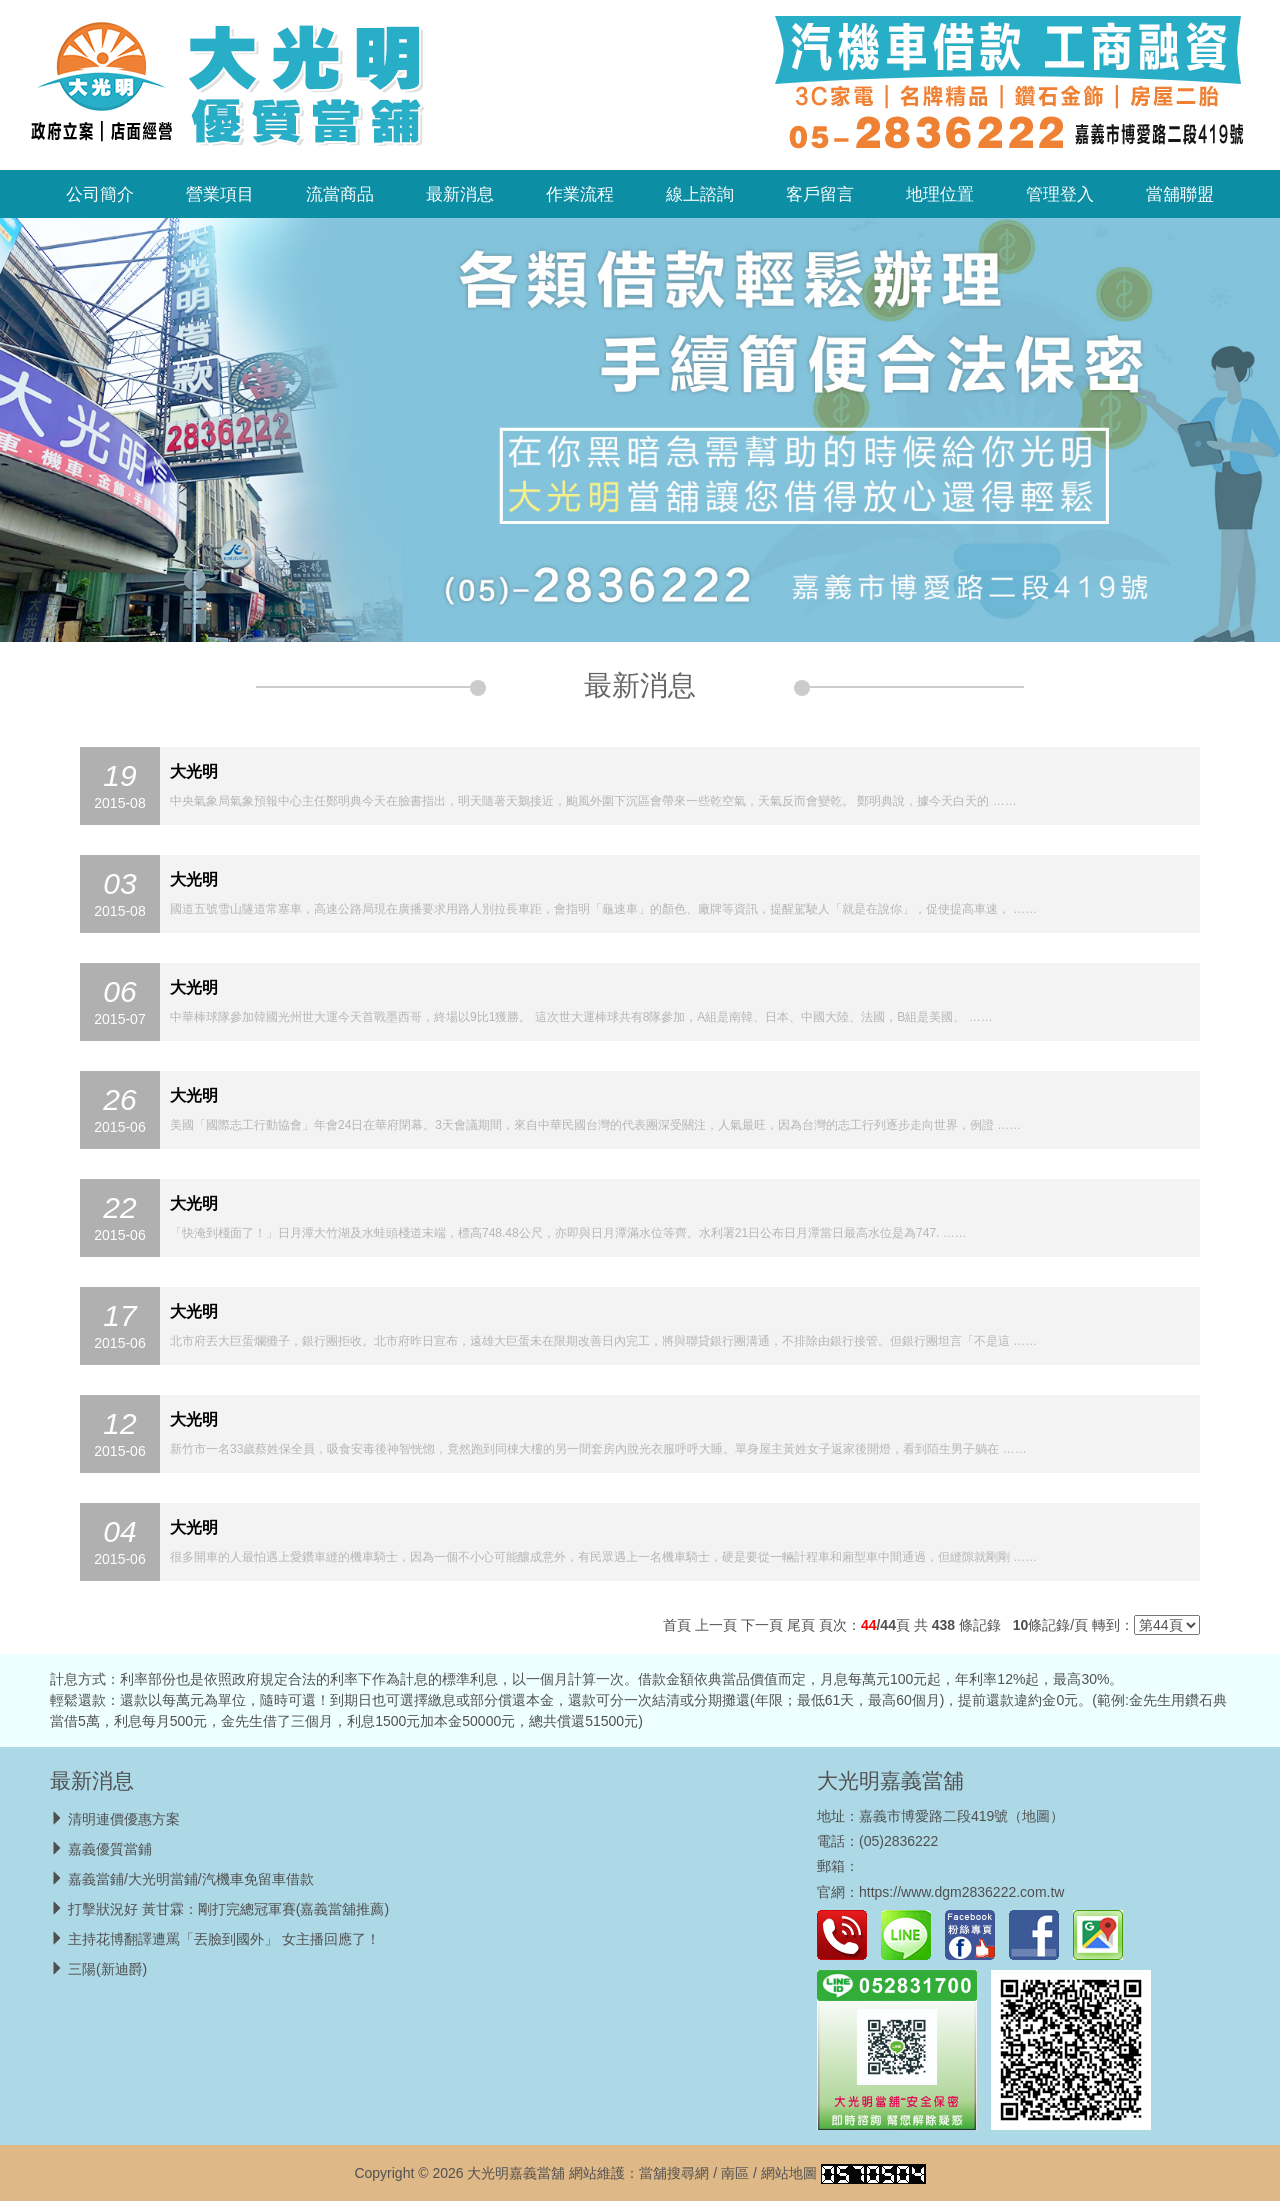 The image size is (1280, 2201). Describe the element at coordinates (820, 194) in the screenshot. I see `客戶留言` at that location.